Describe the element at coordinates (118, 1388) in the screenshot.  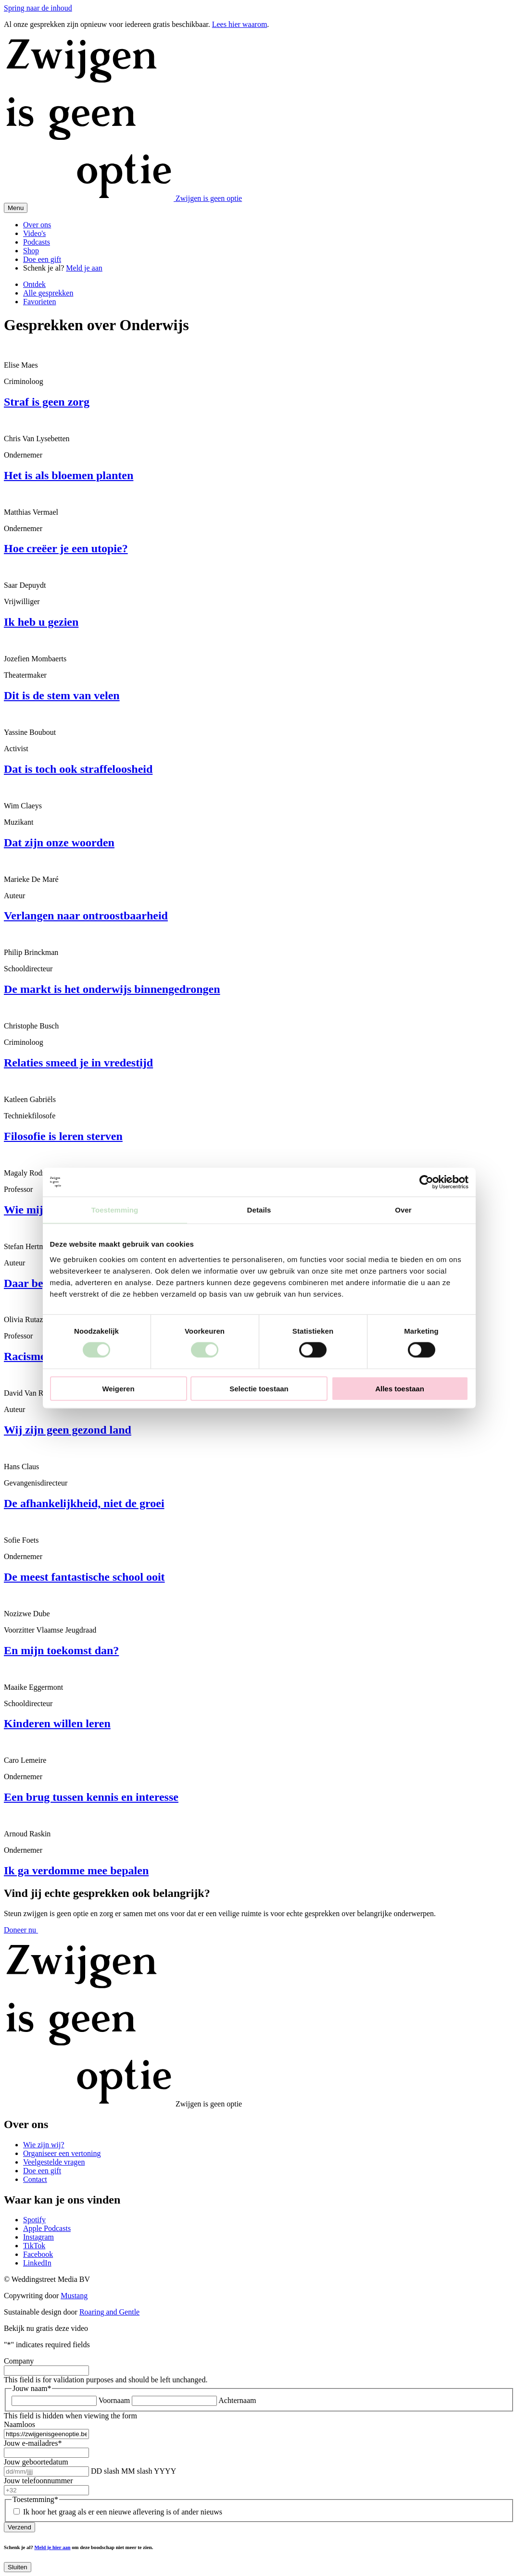
I see `Weigeren` at that location.